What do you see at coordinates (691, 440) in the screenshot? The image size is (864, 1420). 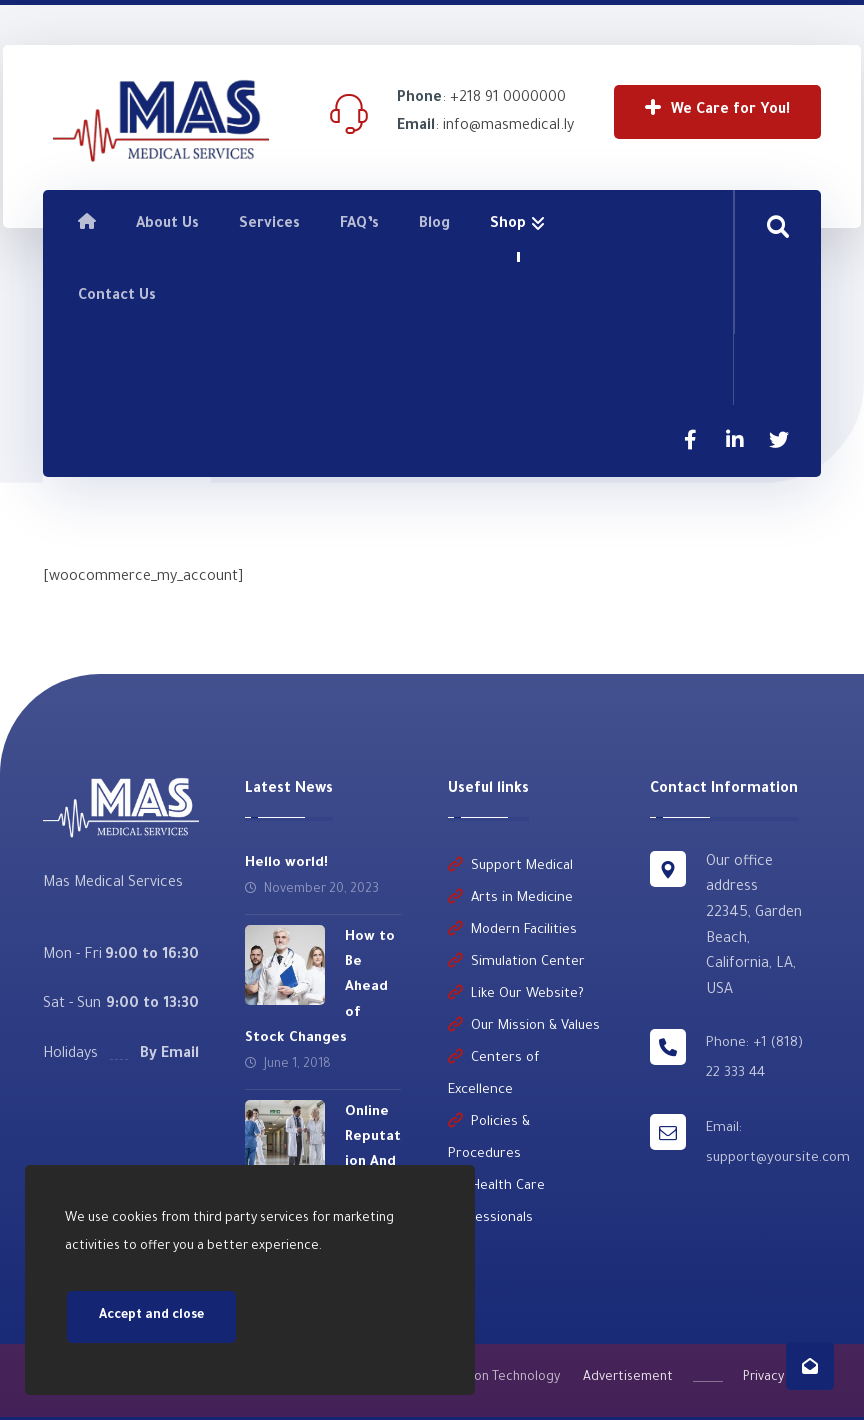 I see `[Facebook]` at bounding box center [691, 440].